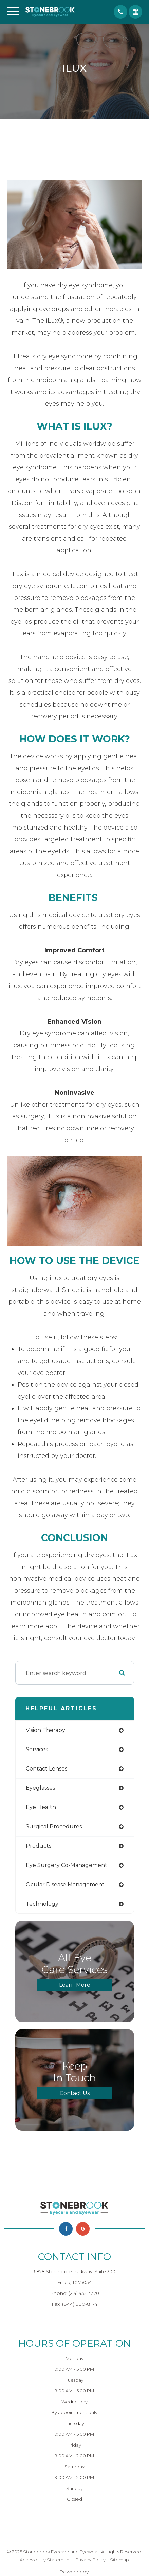 This screenshot has width=149, height=2576. Describe the element at coordinates (42, 1904) in the screenshot. I see `technology` at that location.